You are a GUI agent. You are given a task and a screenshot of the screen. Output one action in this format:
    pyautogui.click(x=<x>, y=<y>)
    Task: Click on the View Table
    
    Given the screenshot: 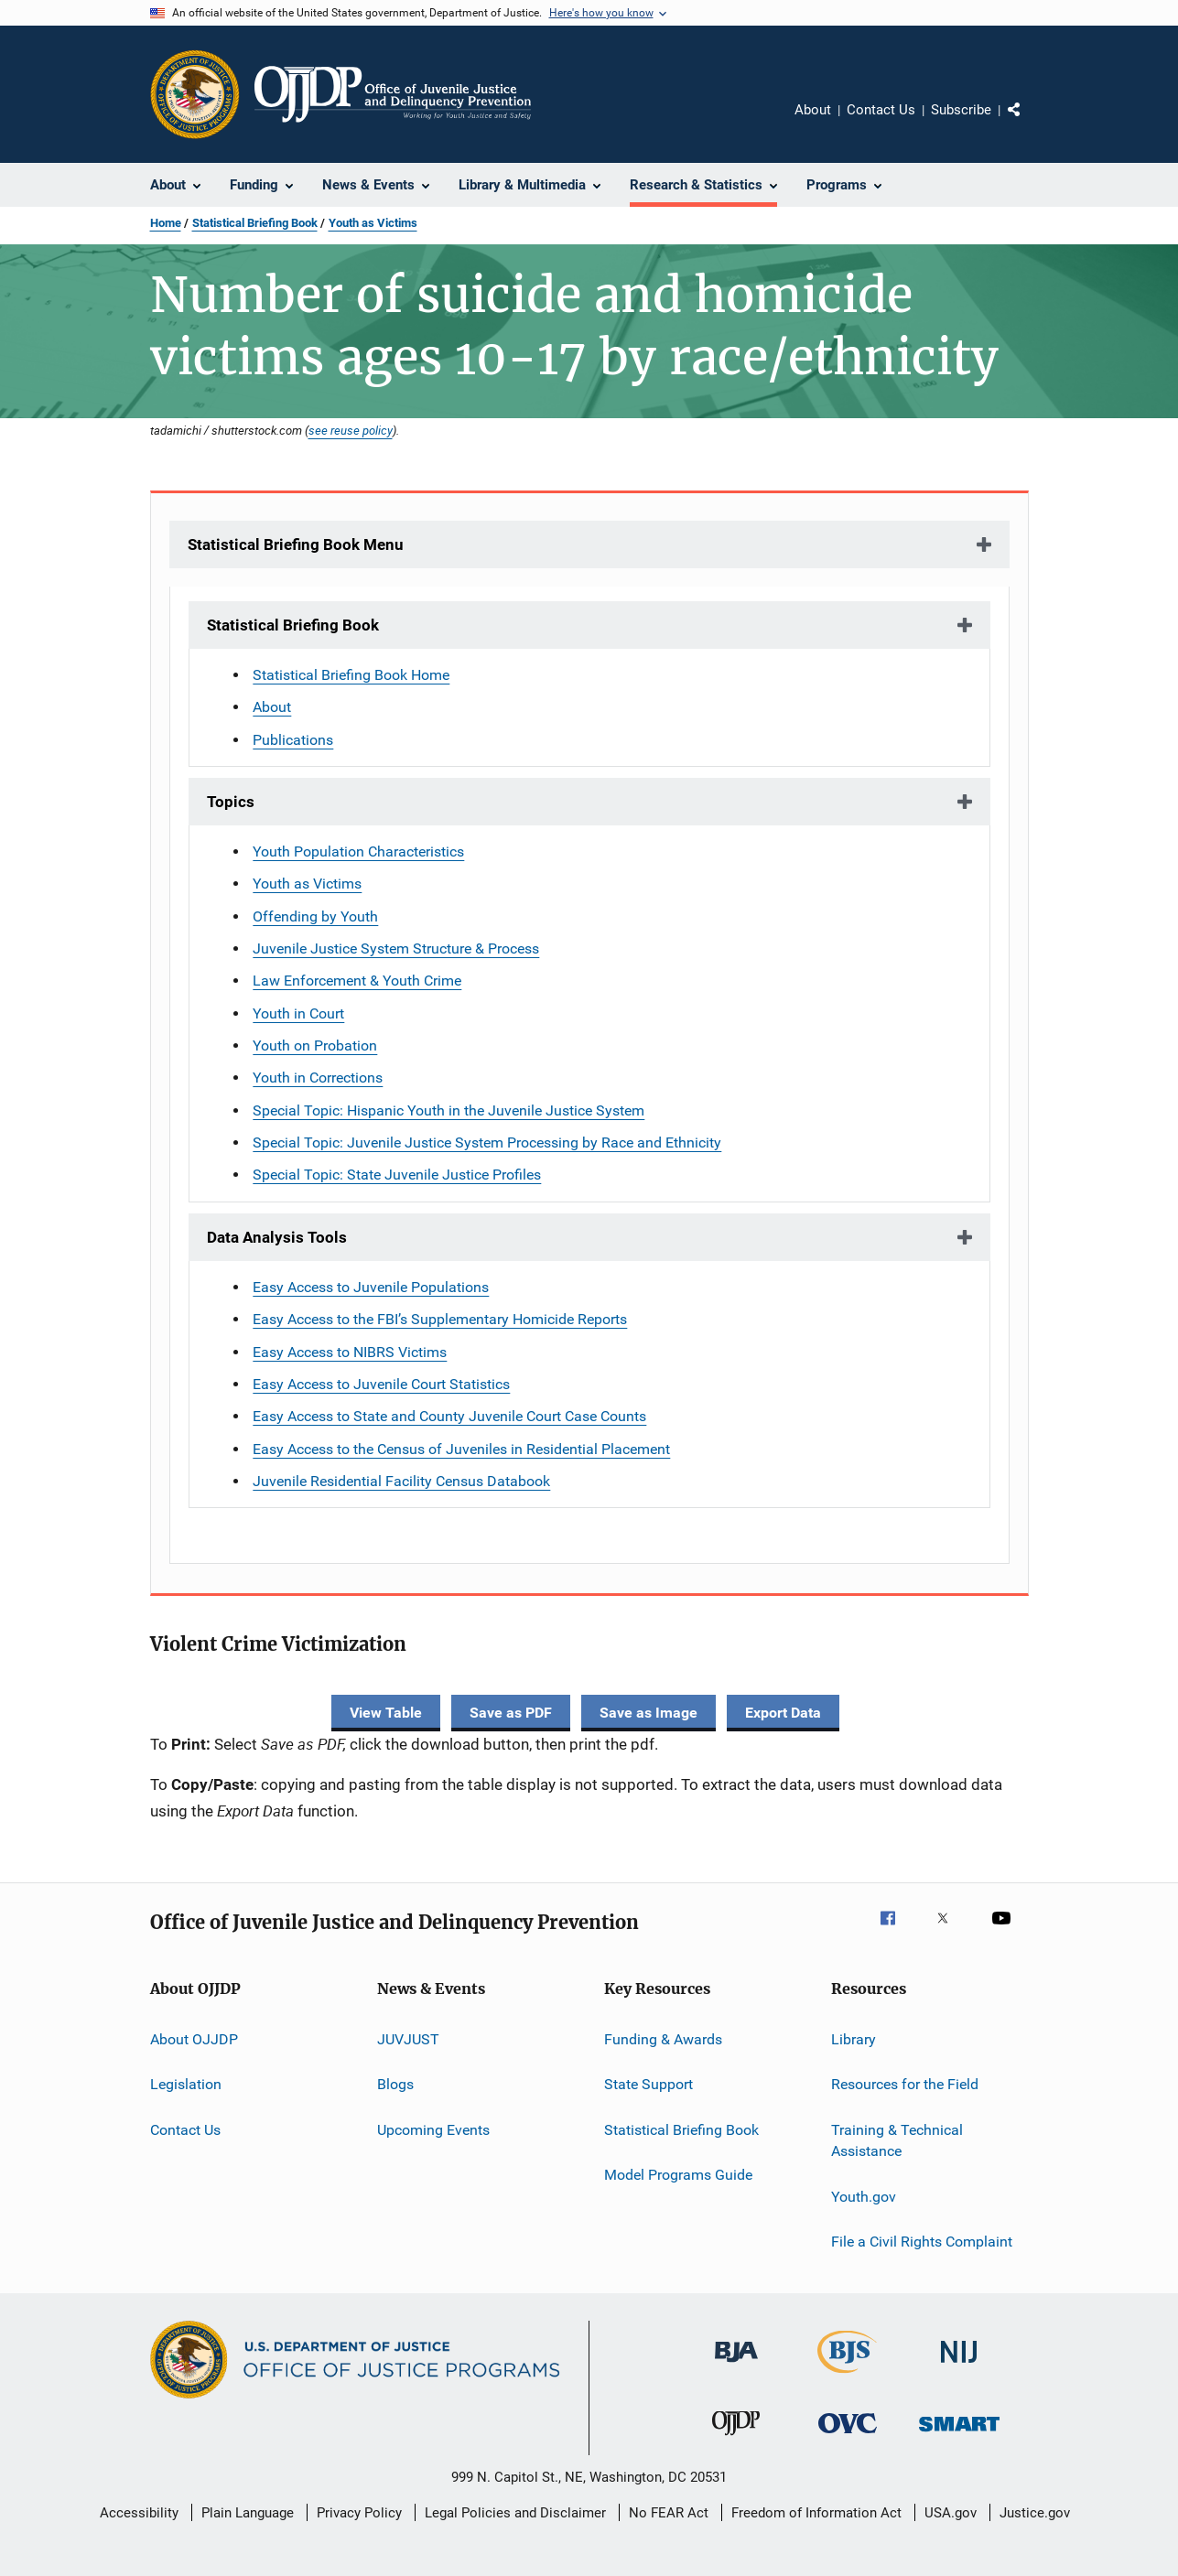 What is the action you would take?
    pyautogui.click(x=386, y=1712)
    